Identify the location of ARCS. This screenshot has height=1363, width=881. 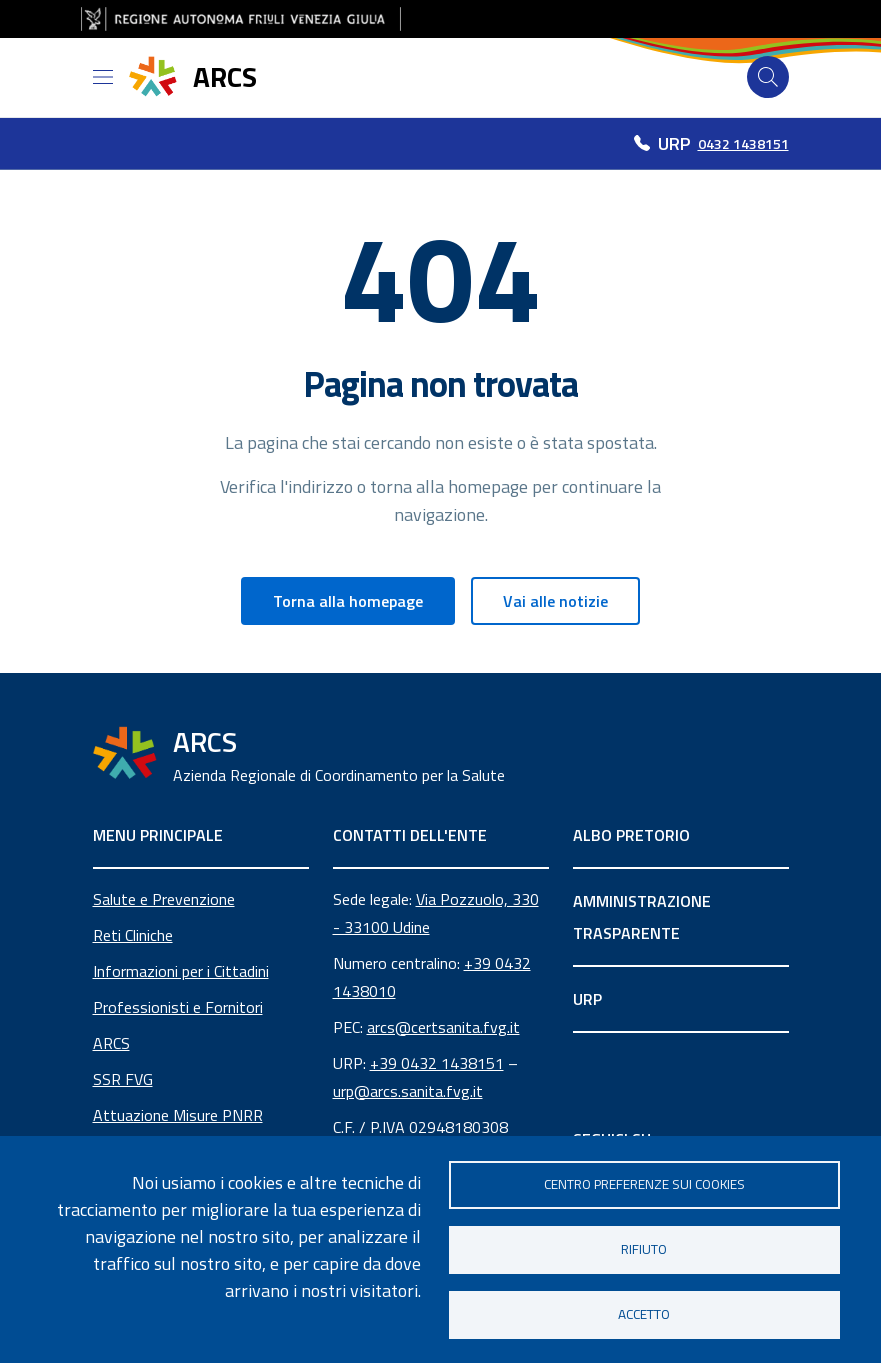
(111, 1043).